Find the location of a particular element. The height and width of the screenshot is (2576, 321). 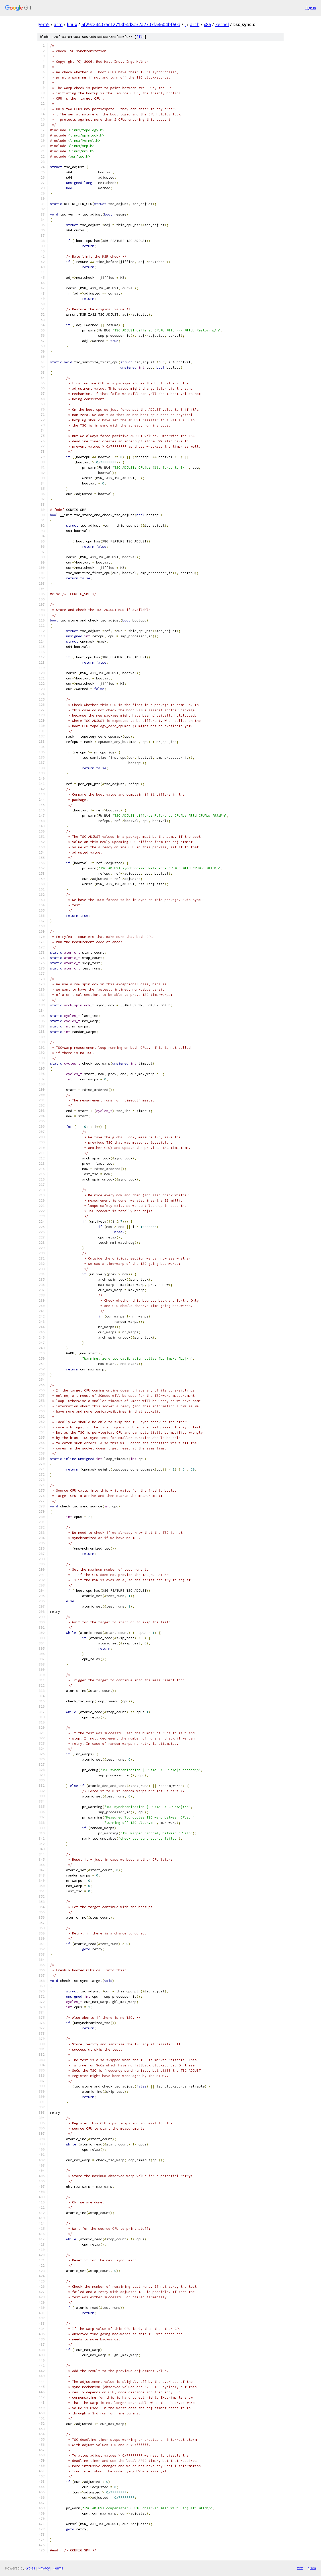

arm is located at coordinates (58, 24).